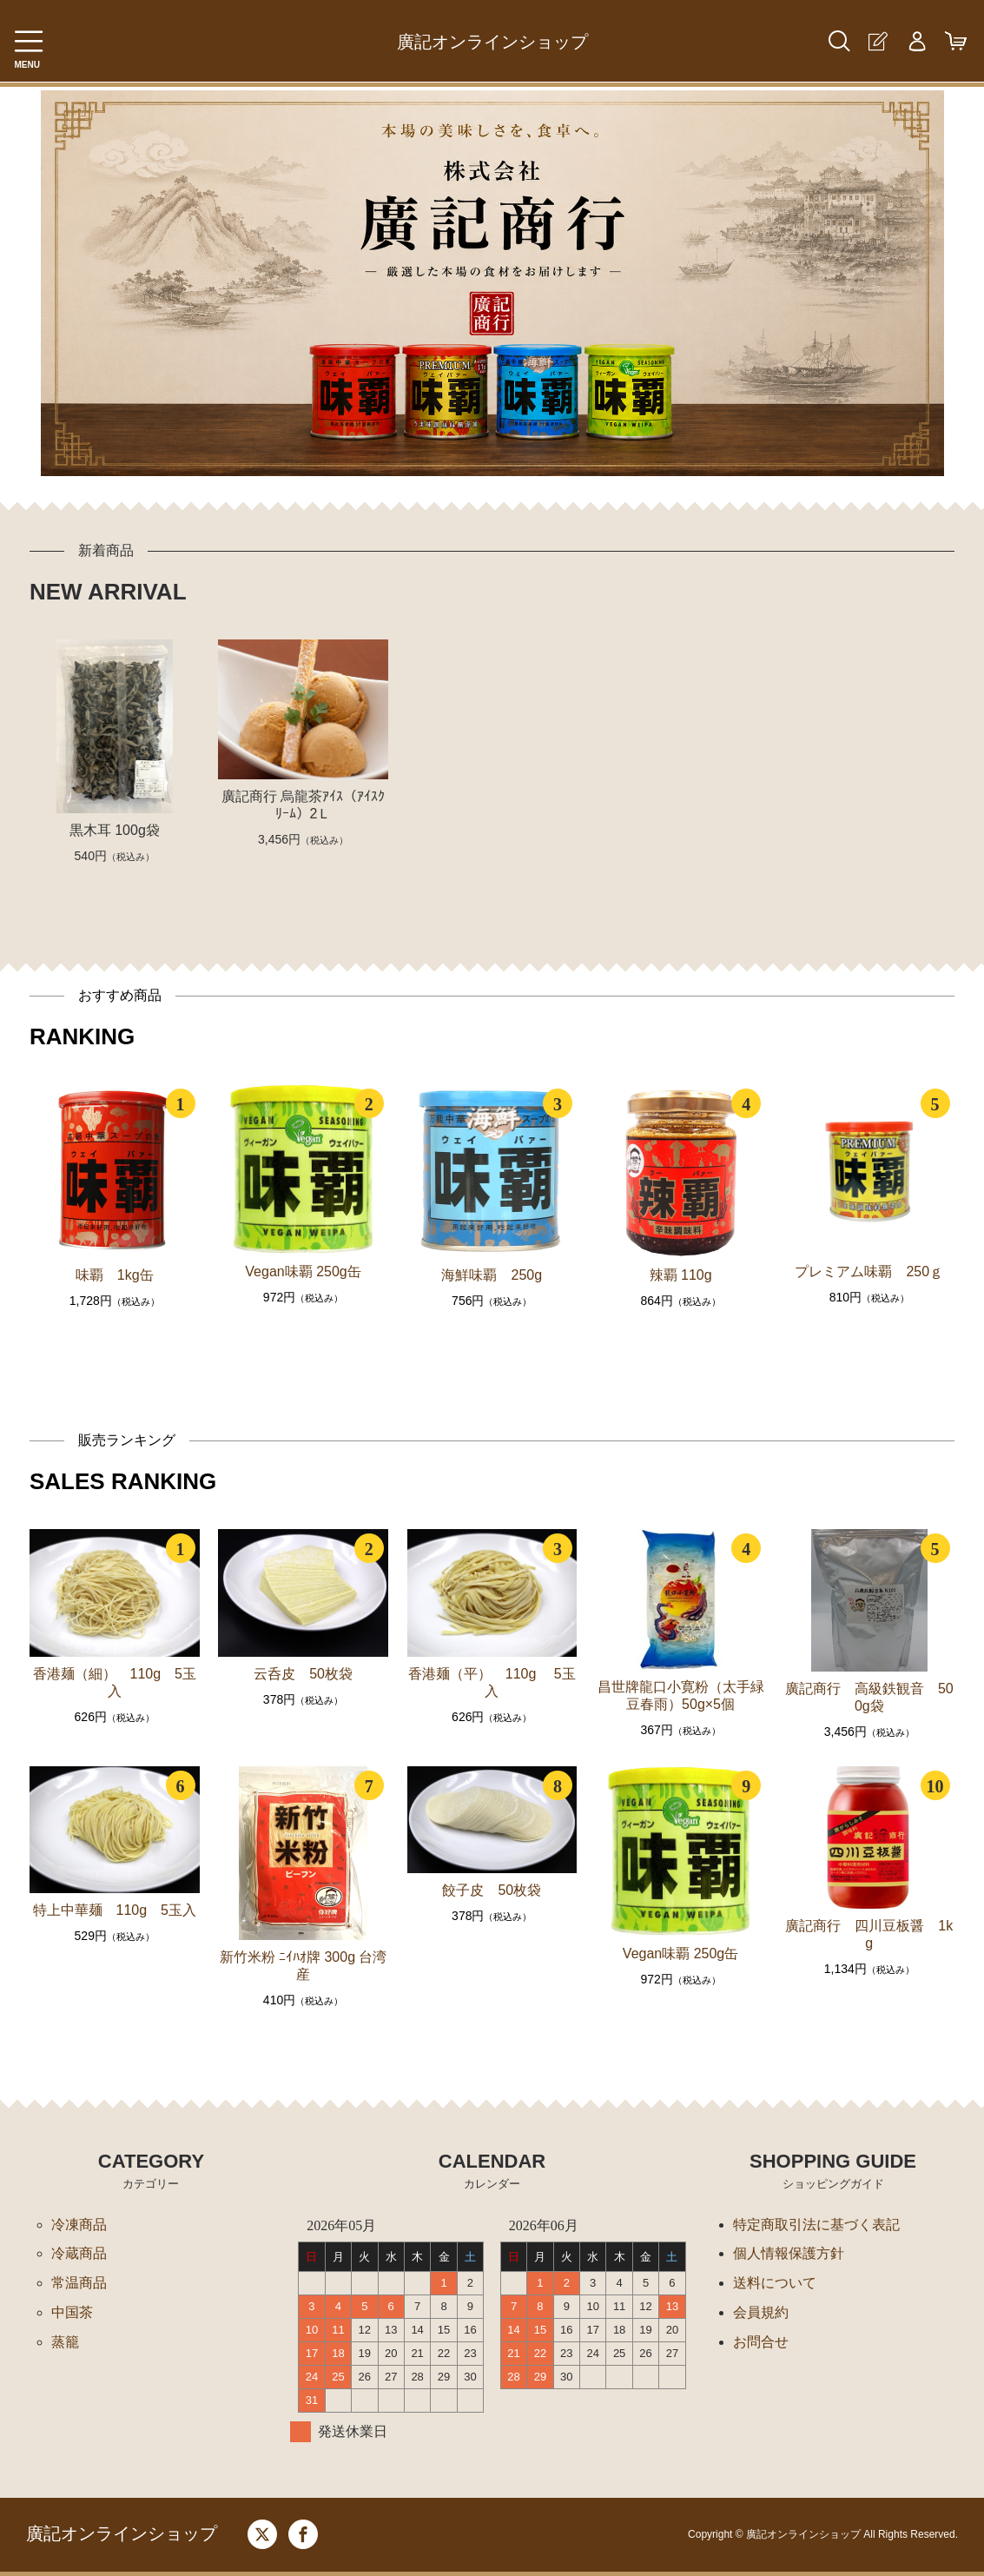 The width and height of the screenshot is (984, 2576). What do you see at coordinates (816, 2224) in the screenshot?
I see `特定商取引法に基づく表記` at bounding box center [816, 2224].